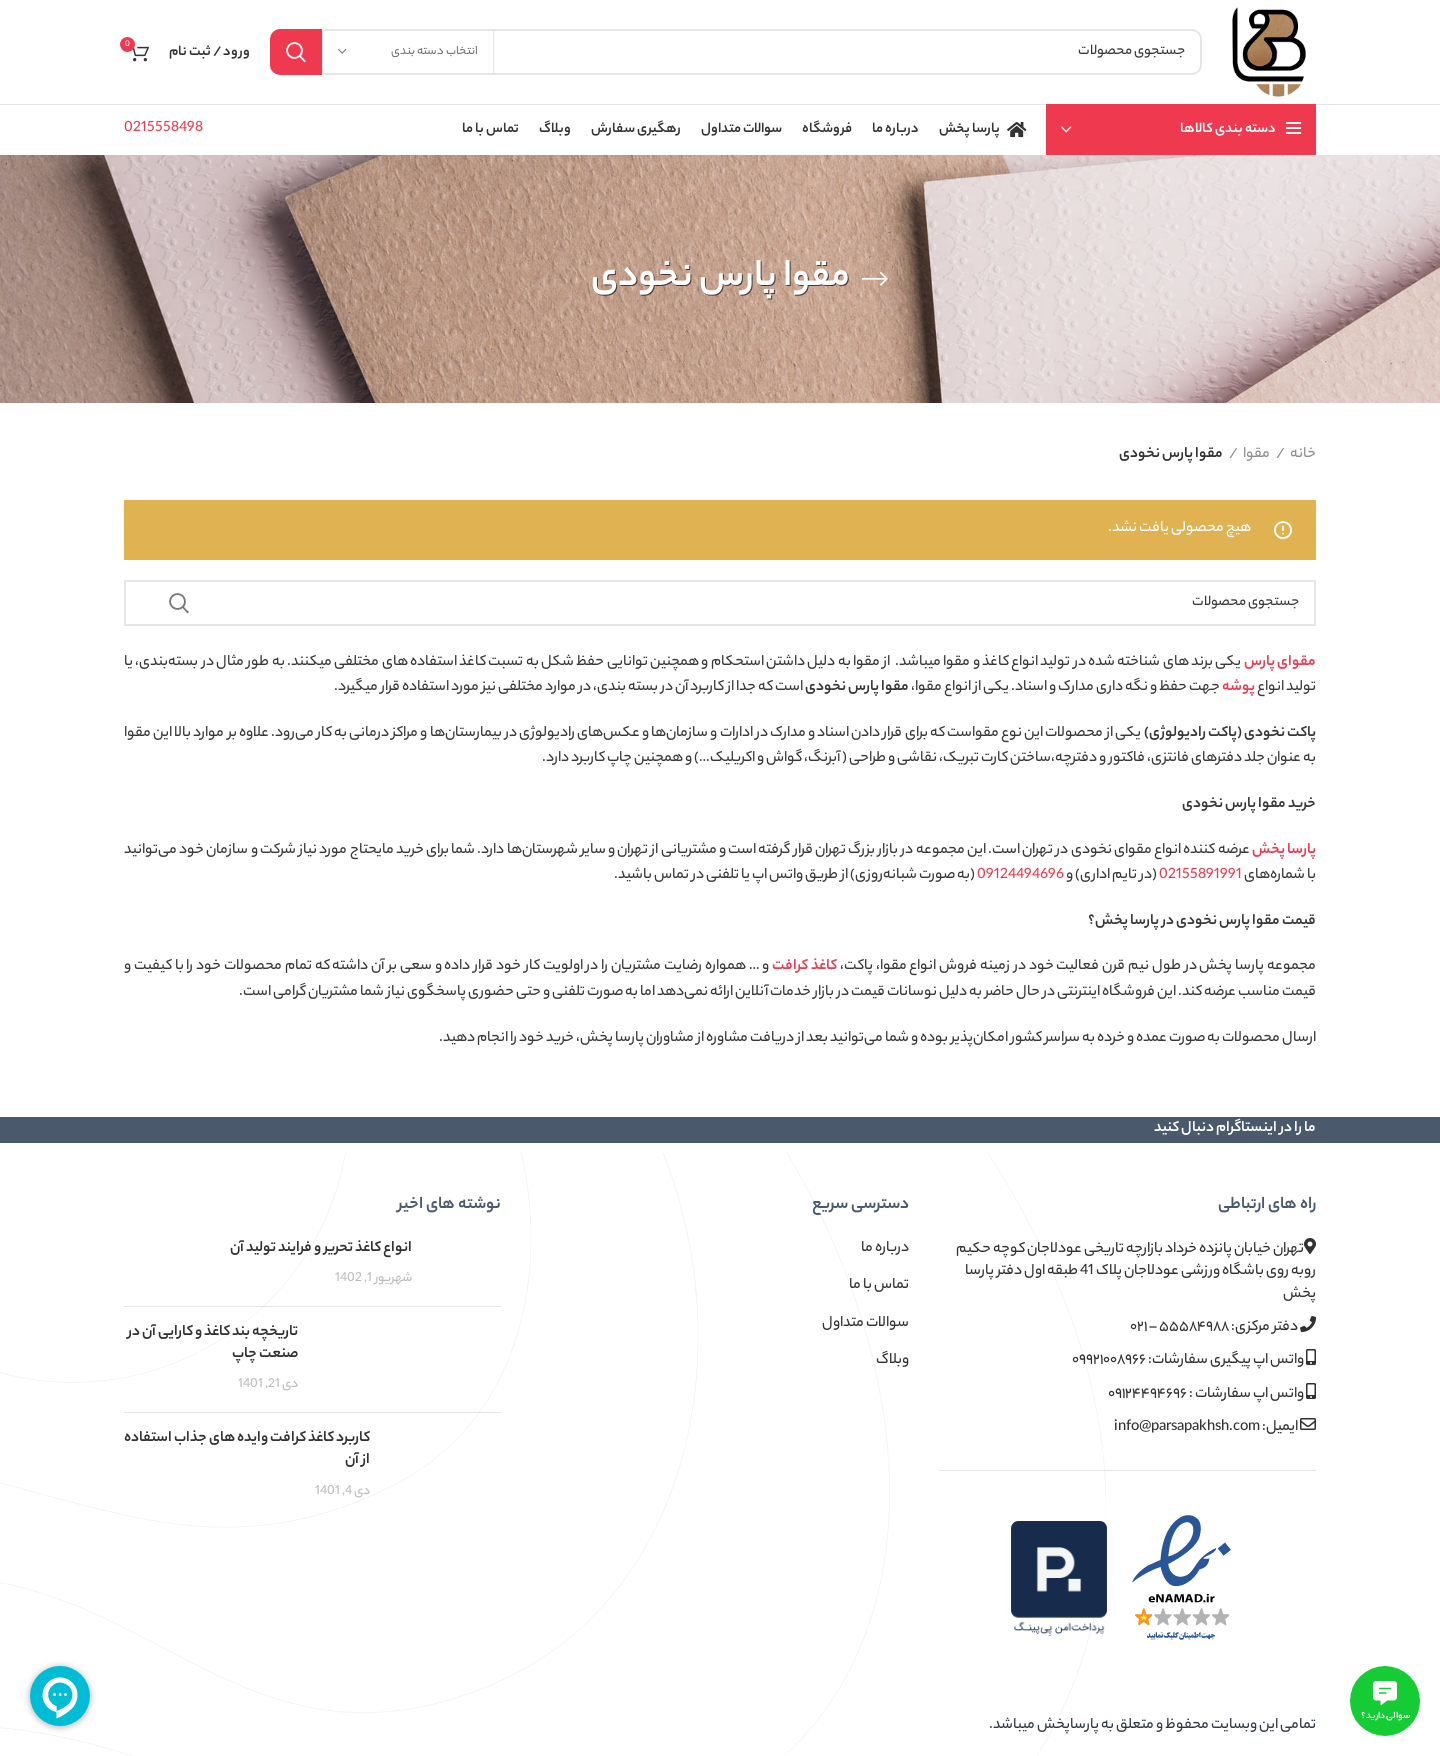 The height and width of the screenshot is (1756, 1440). What do you see at coordinates (879, 1286) in the screenshot?
I see `تماس با ما` at bounding box center [879, 1286].